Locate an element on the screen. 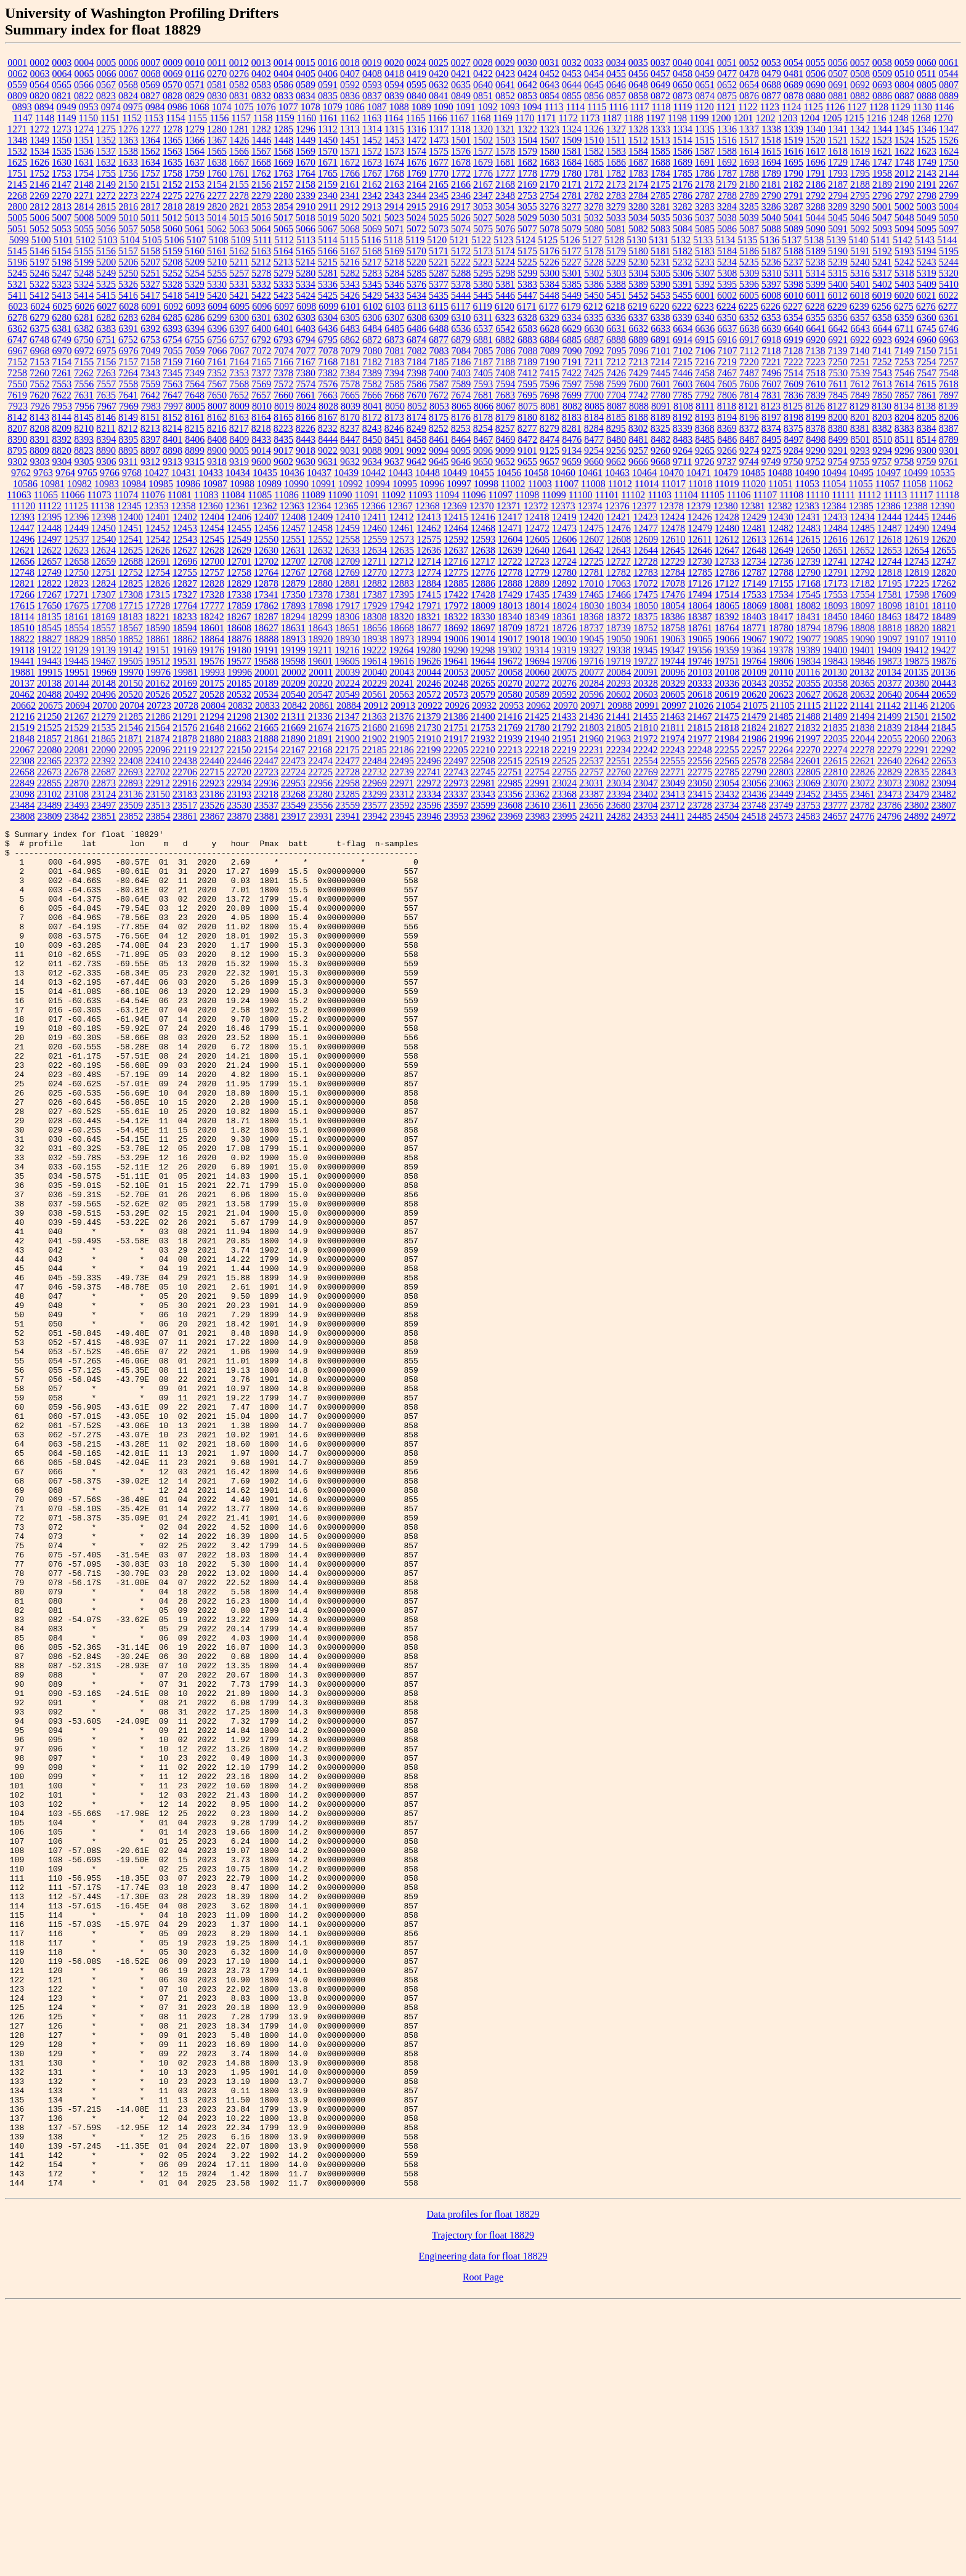 The height and width of the screenshot is (2576, 966). 6360 is located at coordinates (926, 317).